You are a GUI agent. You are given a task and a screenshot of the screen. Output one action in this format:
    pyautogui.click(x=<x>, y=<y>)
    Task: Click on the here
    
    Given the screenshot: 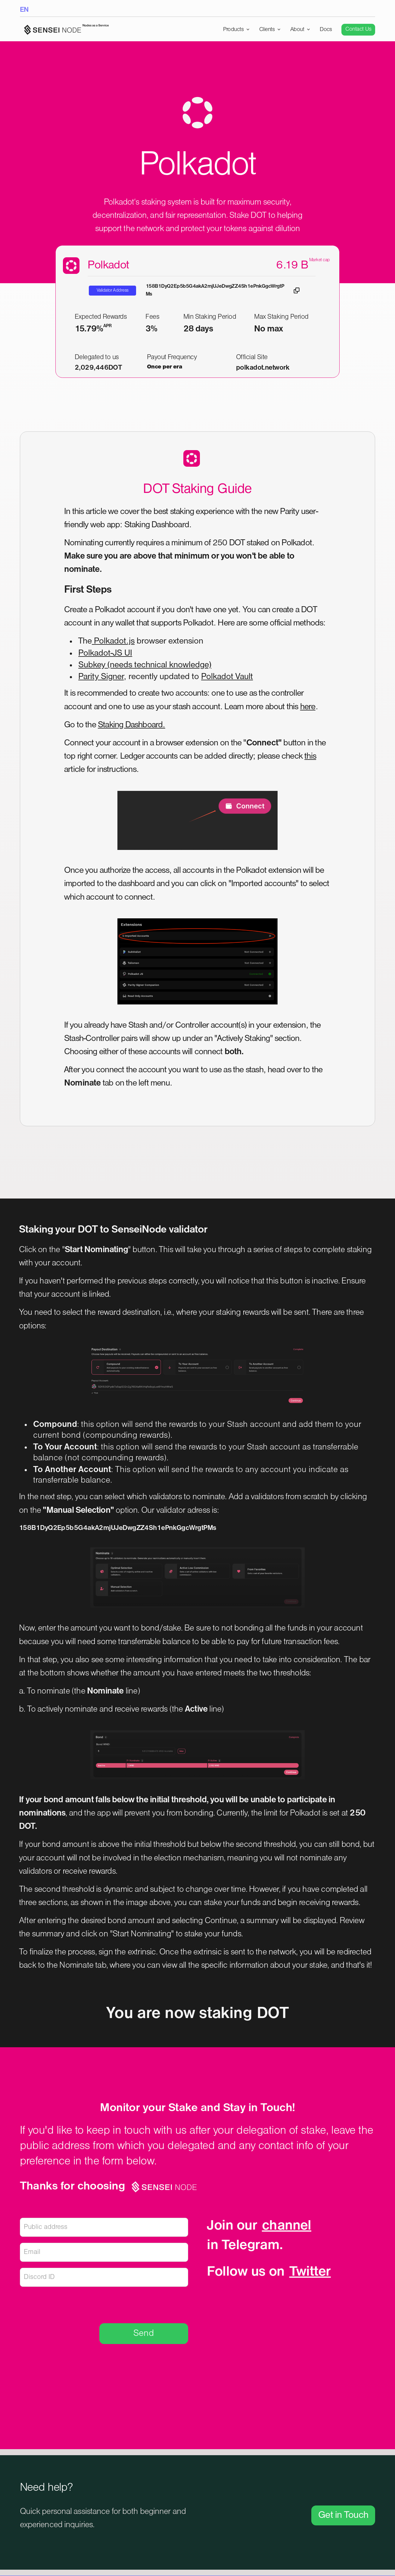 What is the action you would take?
    pyautogui.click(x=308, y=707)
    